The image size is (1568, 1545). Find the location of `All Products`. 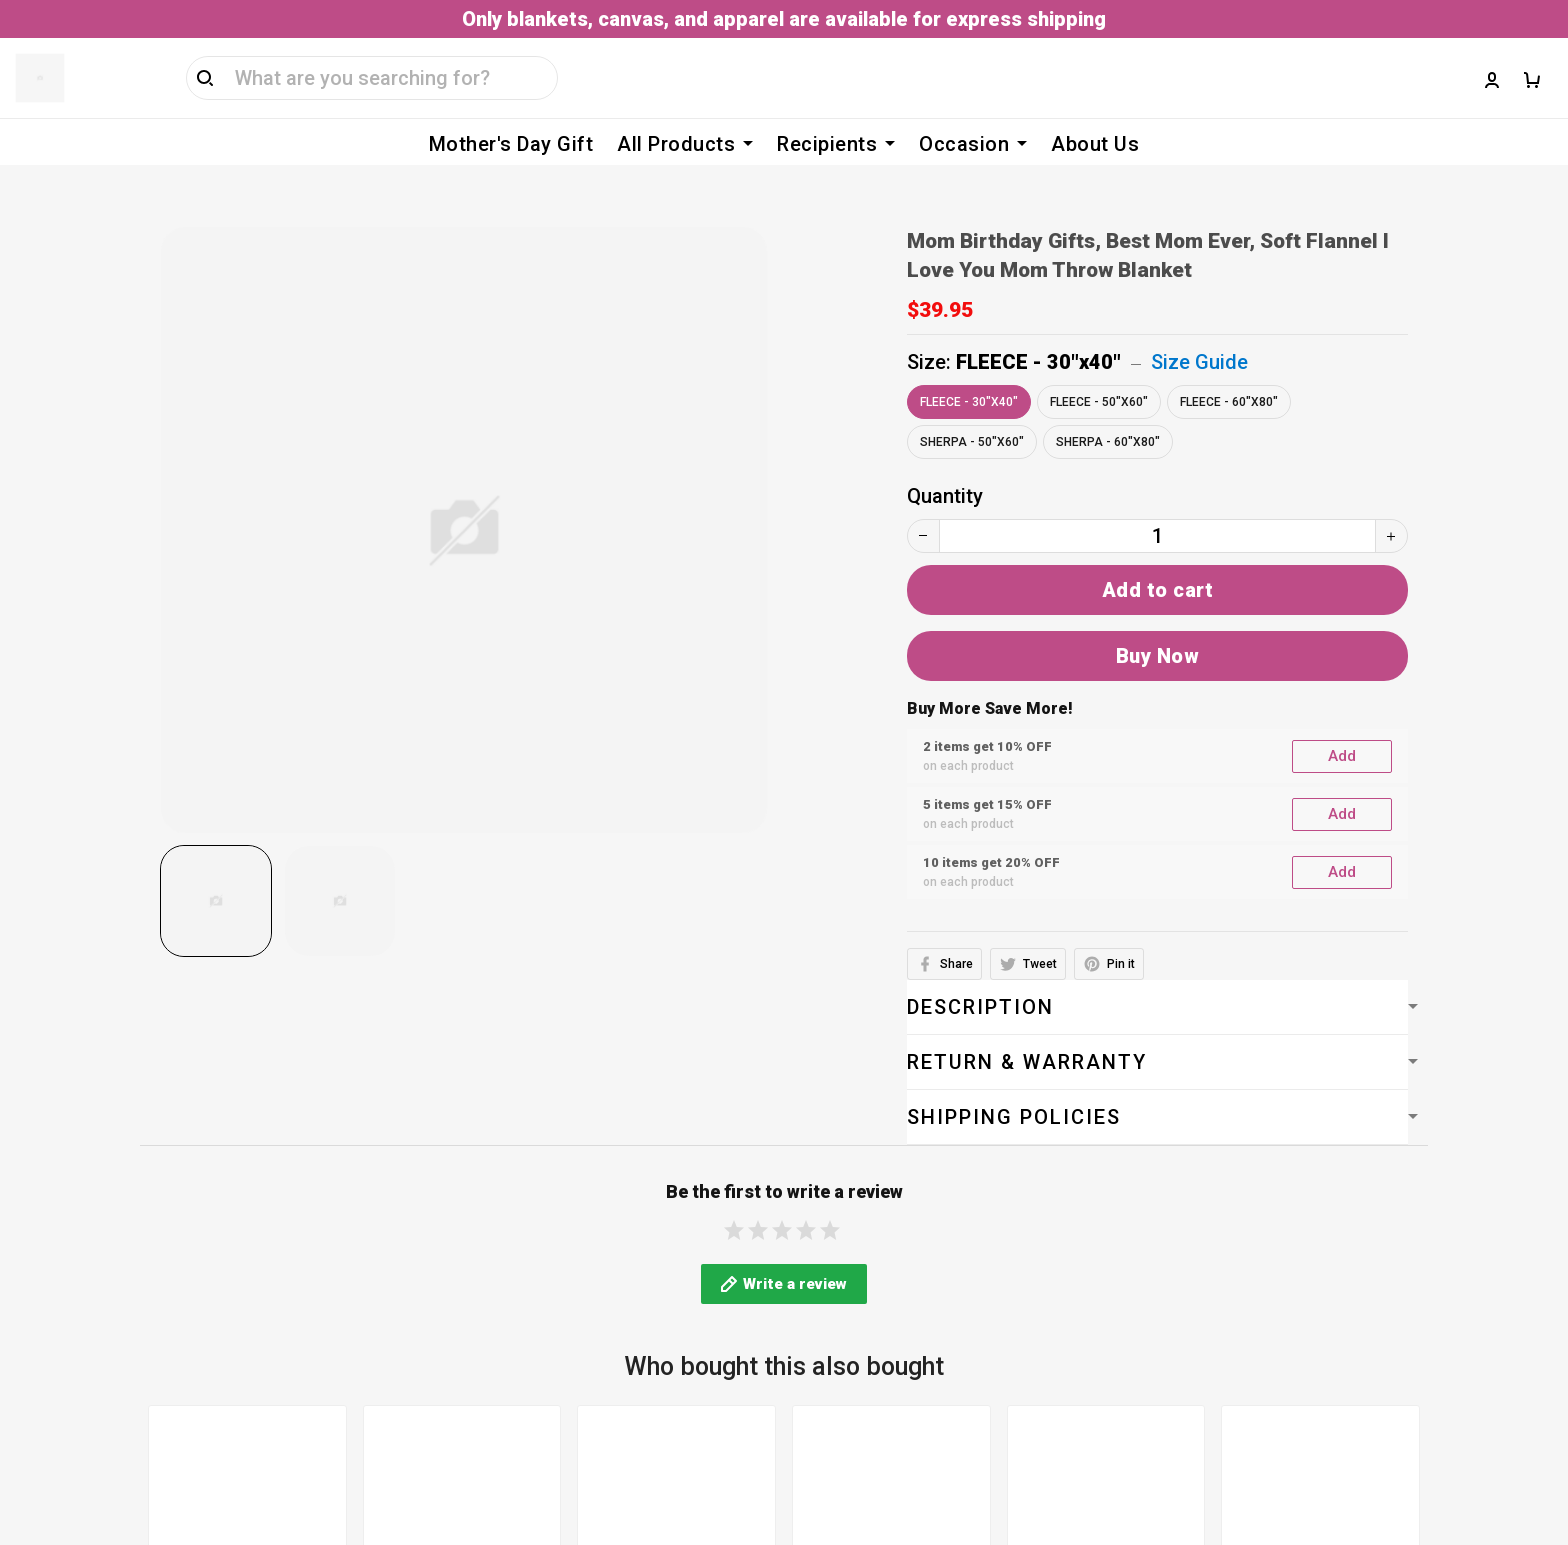

All Products is located at coordinates (685, 144).